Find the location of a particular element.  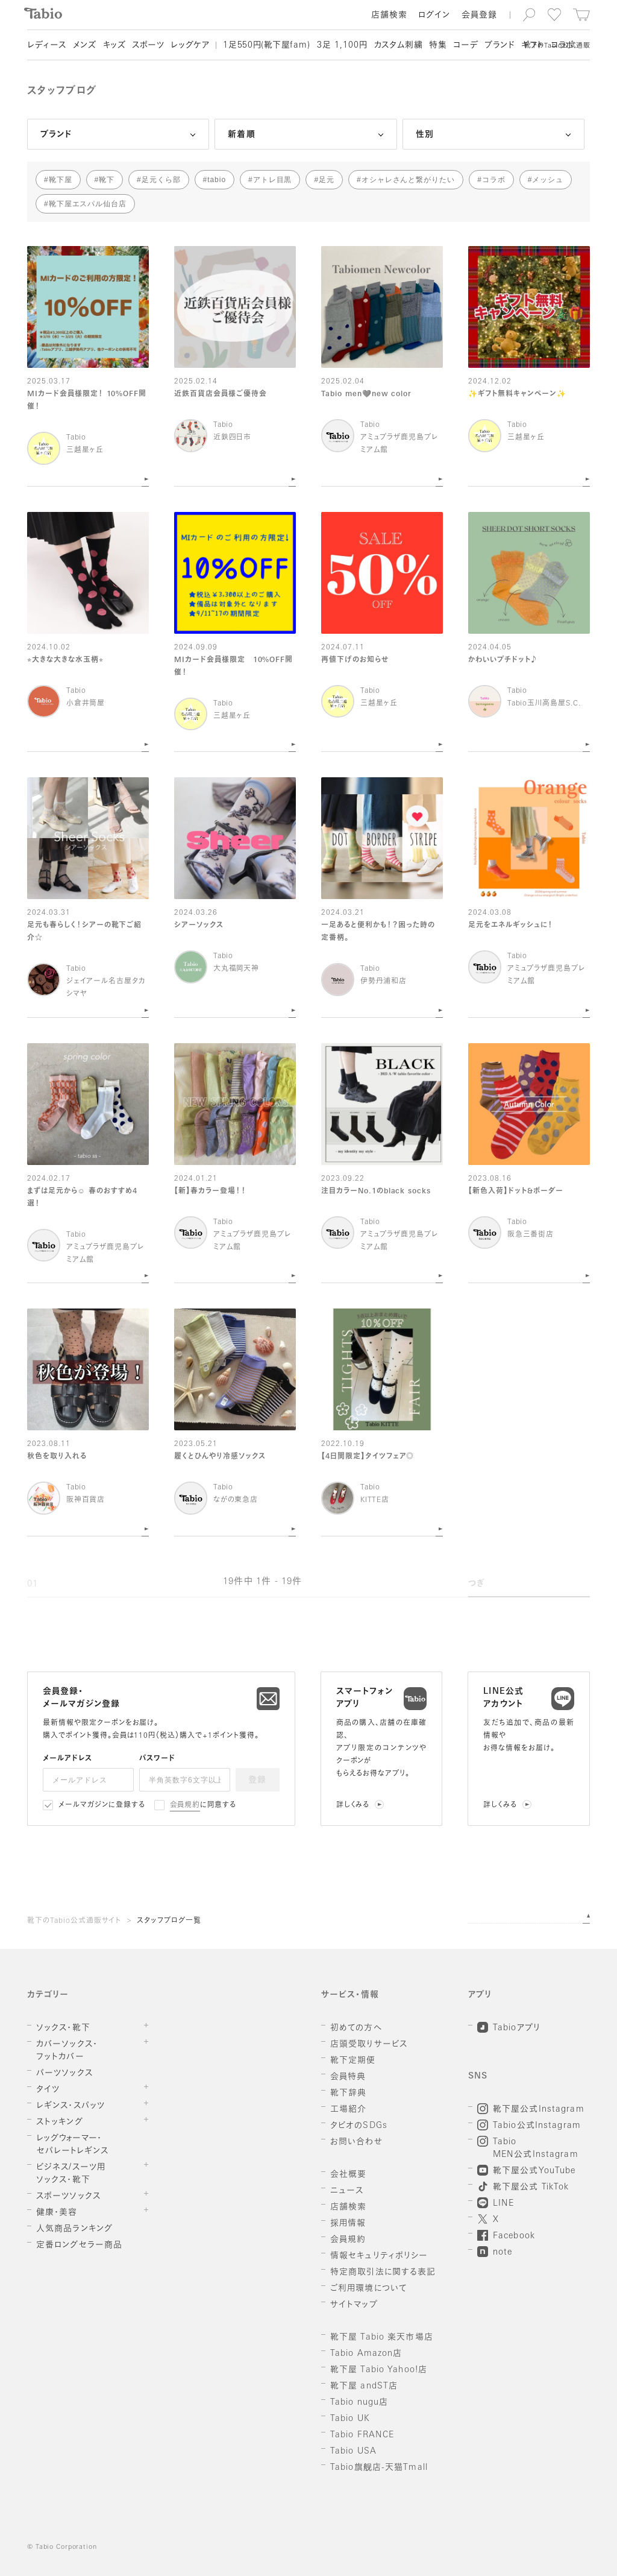

メッシュ is located at coordinates (547, 179).